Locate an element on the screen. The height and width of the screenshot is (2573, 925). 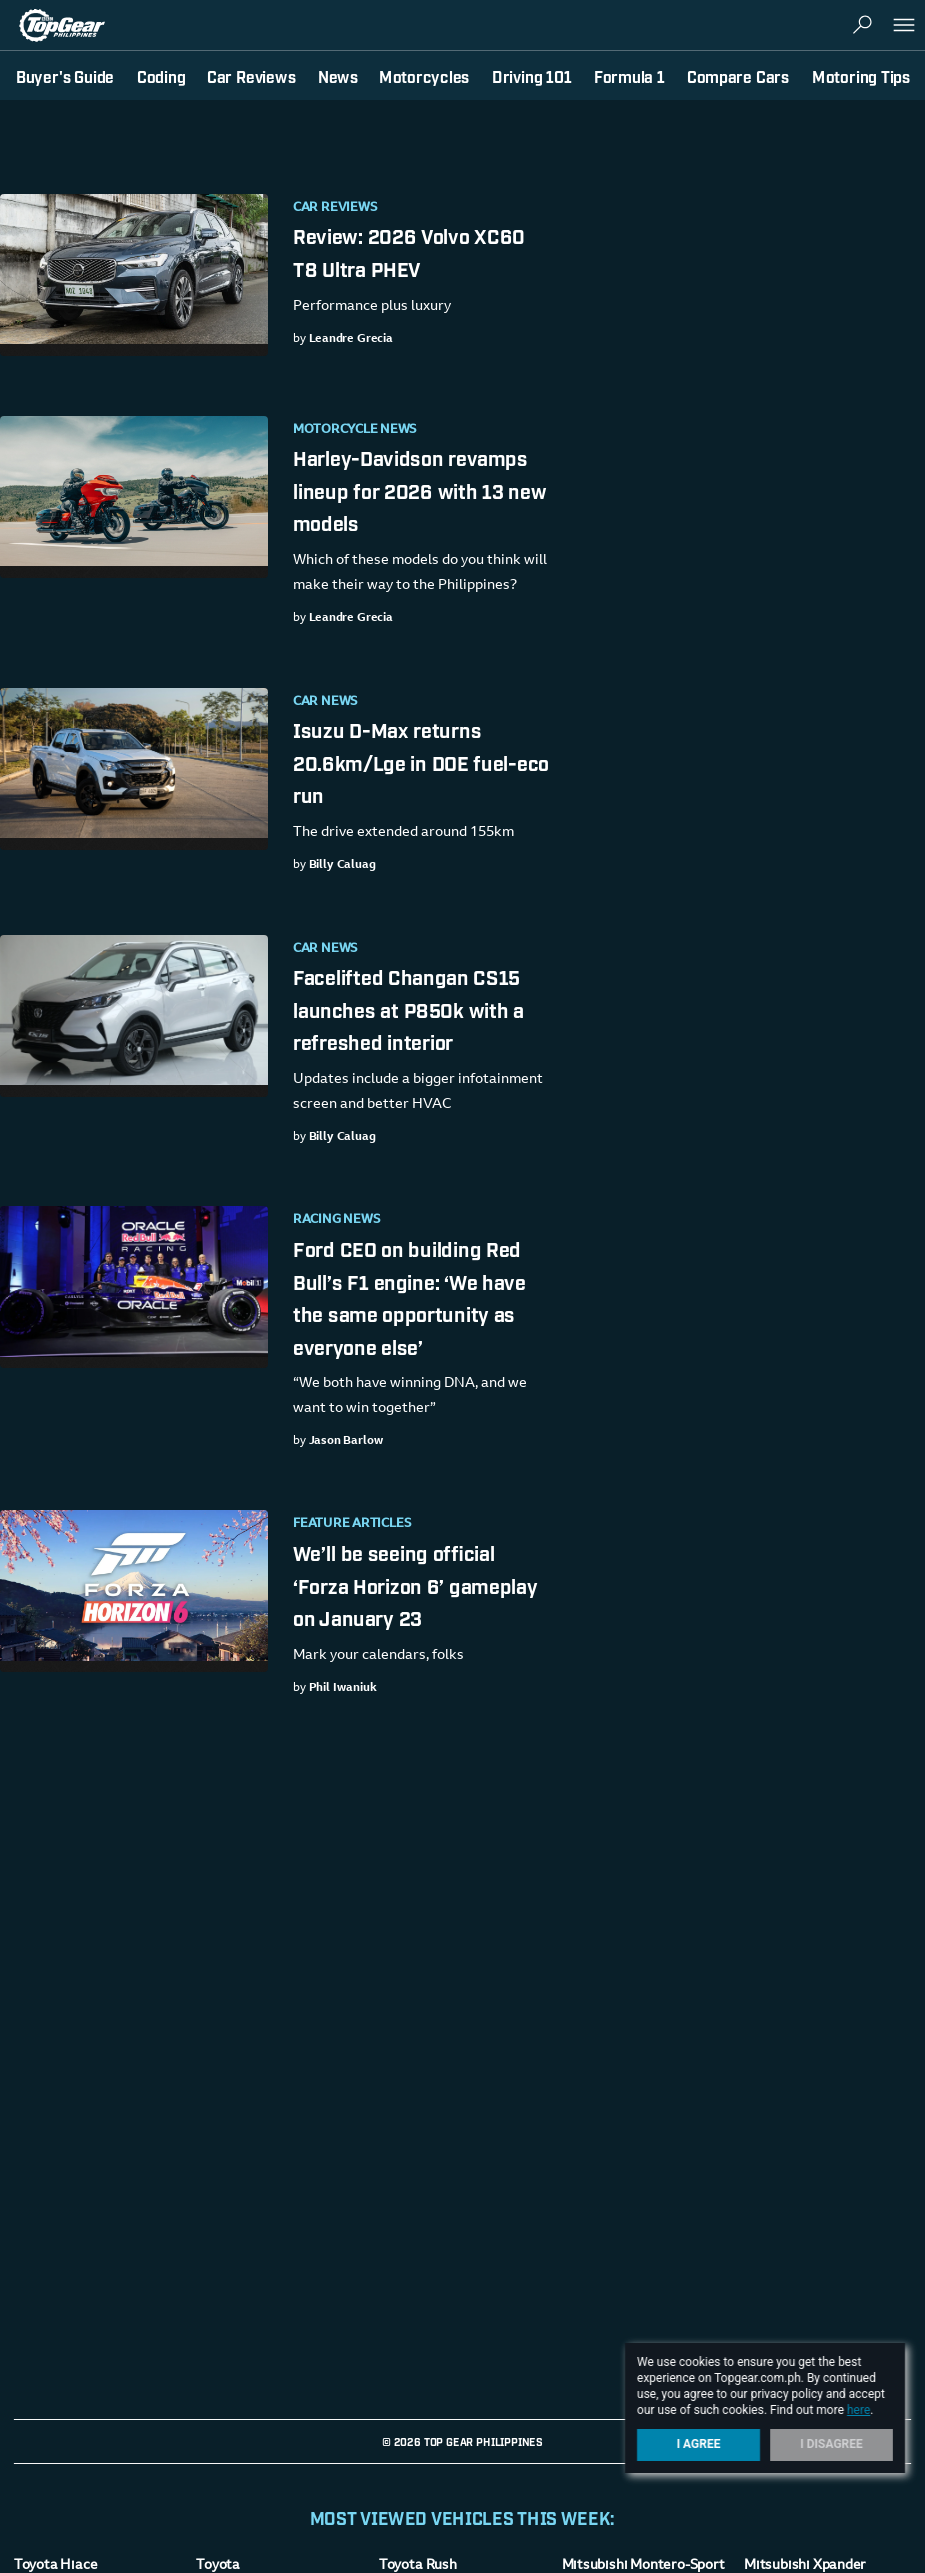
Formula 1 is located at coordinates (629, 76).